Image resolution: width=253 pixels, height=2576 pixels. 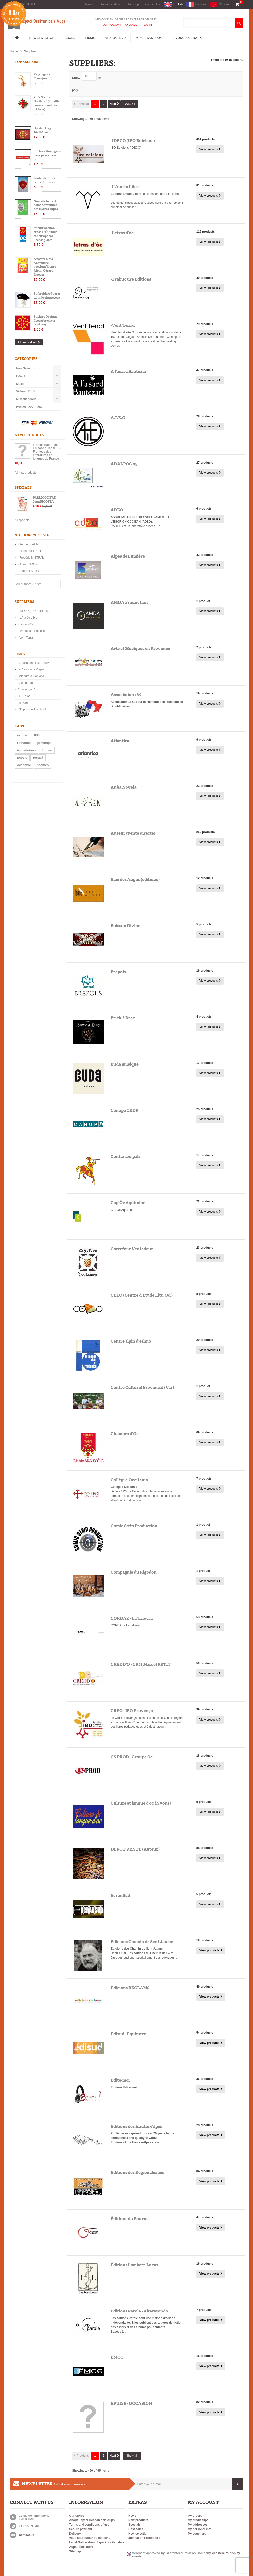 I want to click on 115 products, so click(x=205, y=231).